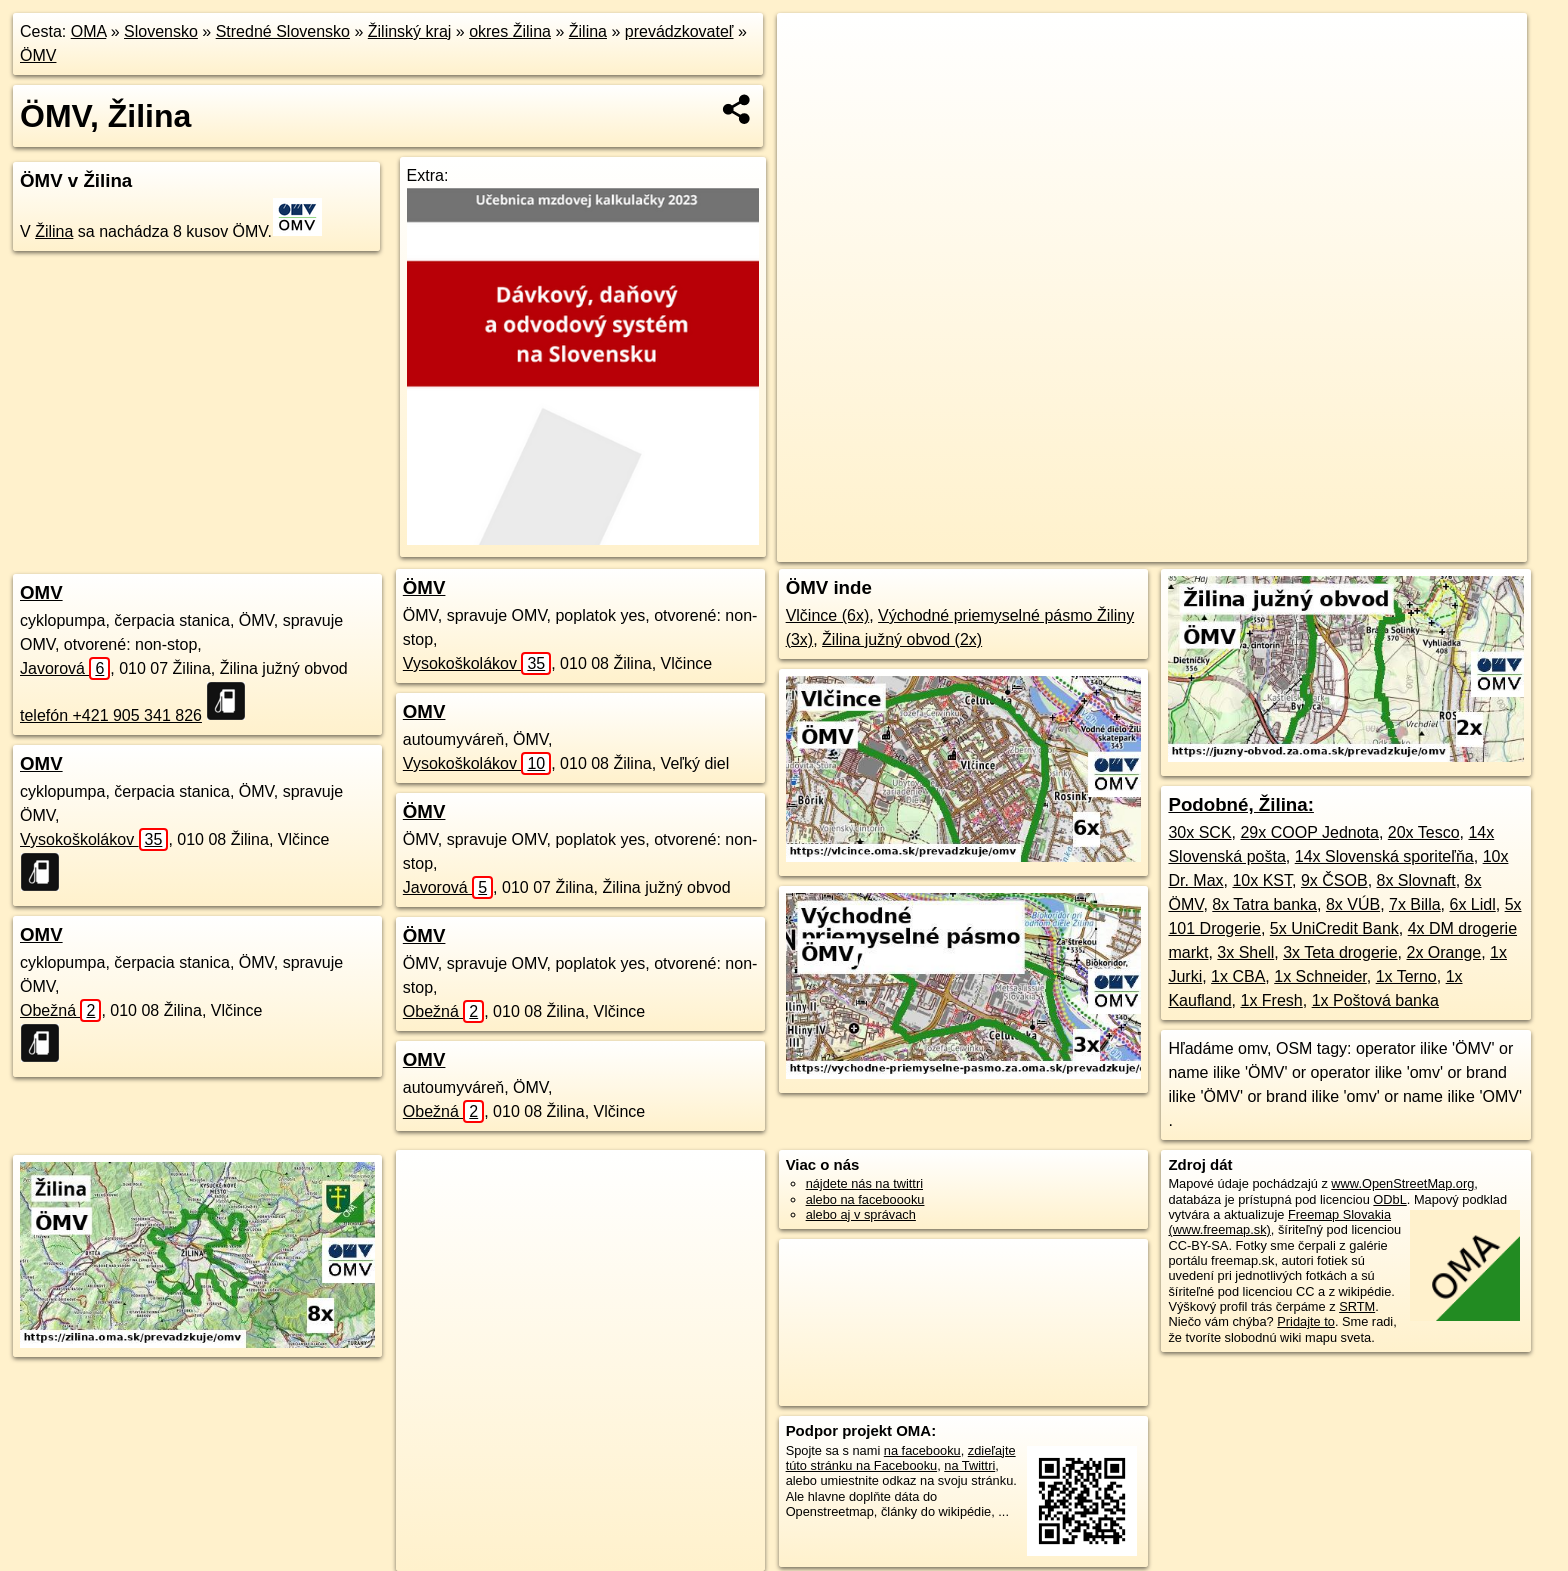 Image resolution: width=1568 pixels, height=1571 pixels. Describe the element at coordinates (1423, 547) in the screenshot. I see `https://zilina.oma.sk/prevadzkuje/omv` at that location.